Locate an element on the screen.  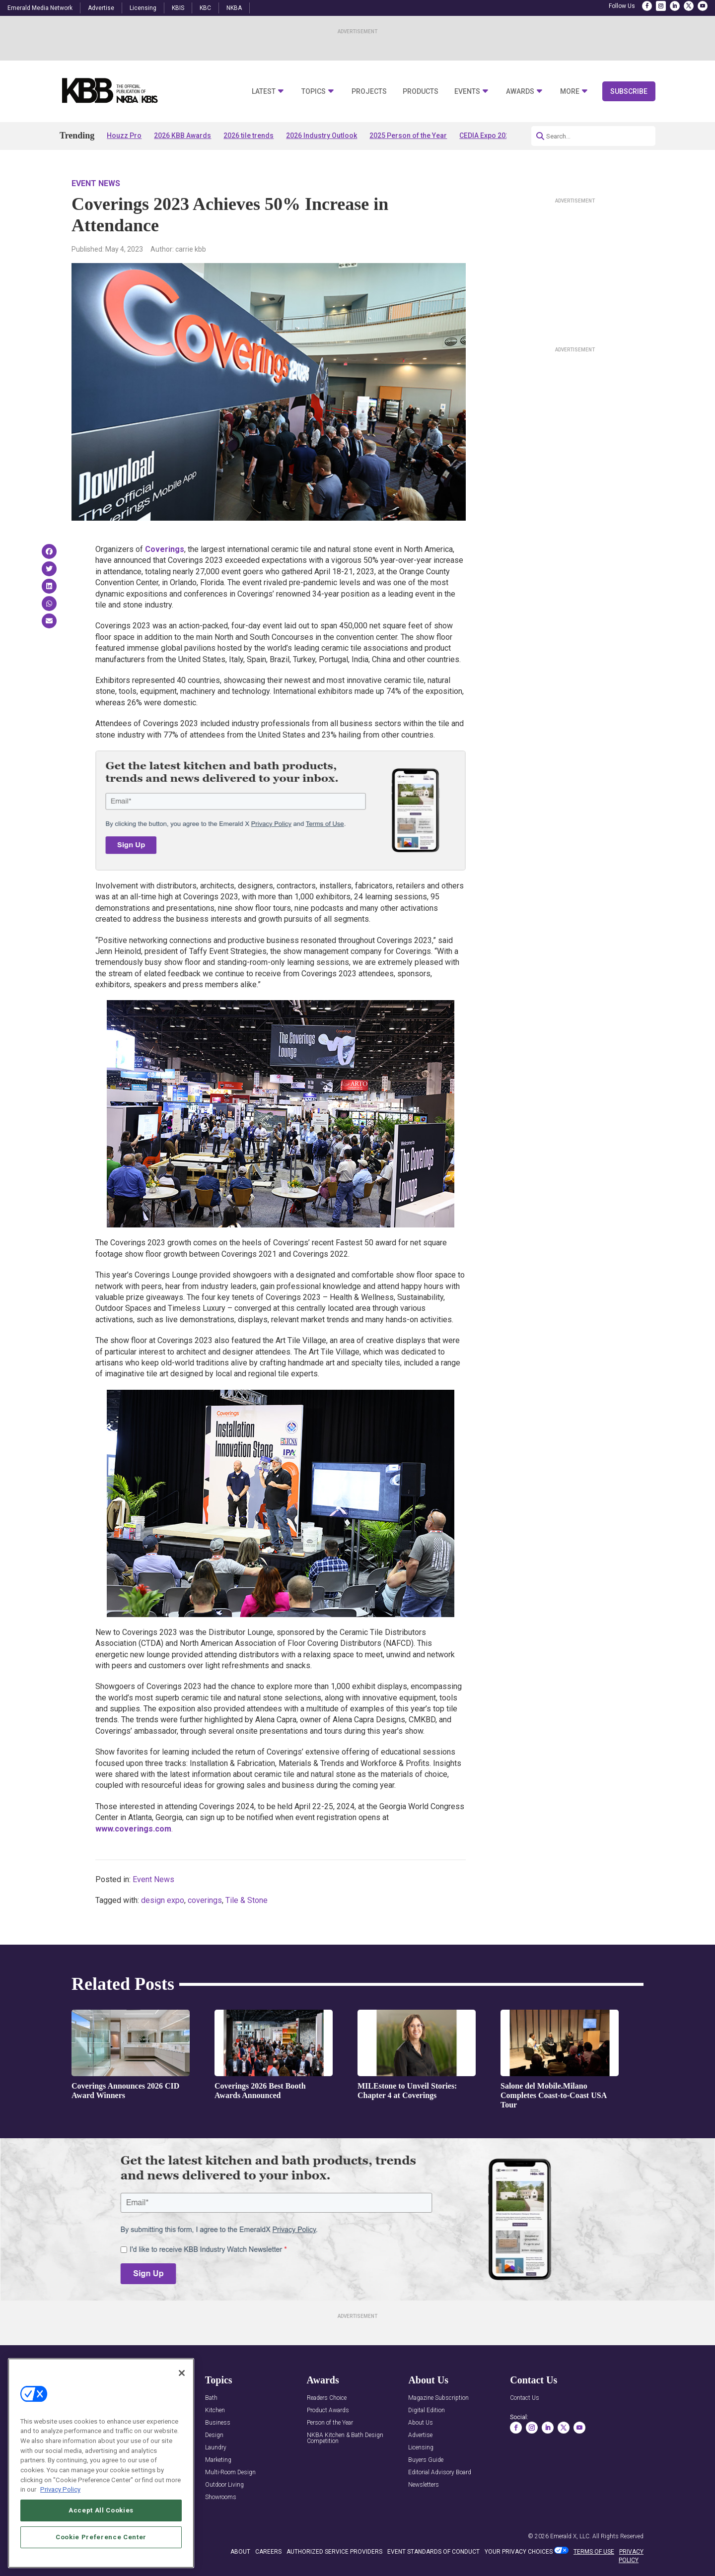
Licensing is located at coordinates (143, 8).